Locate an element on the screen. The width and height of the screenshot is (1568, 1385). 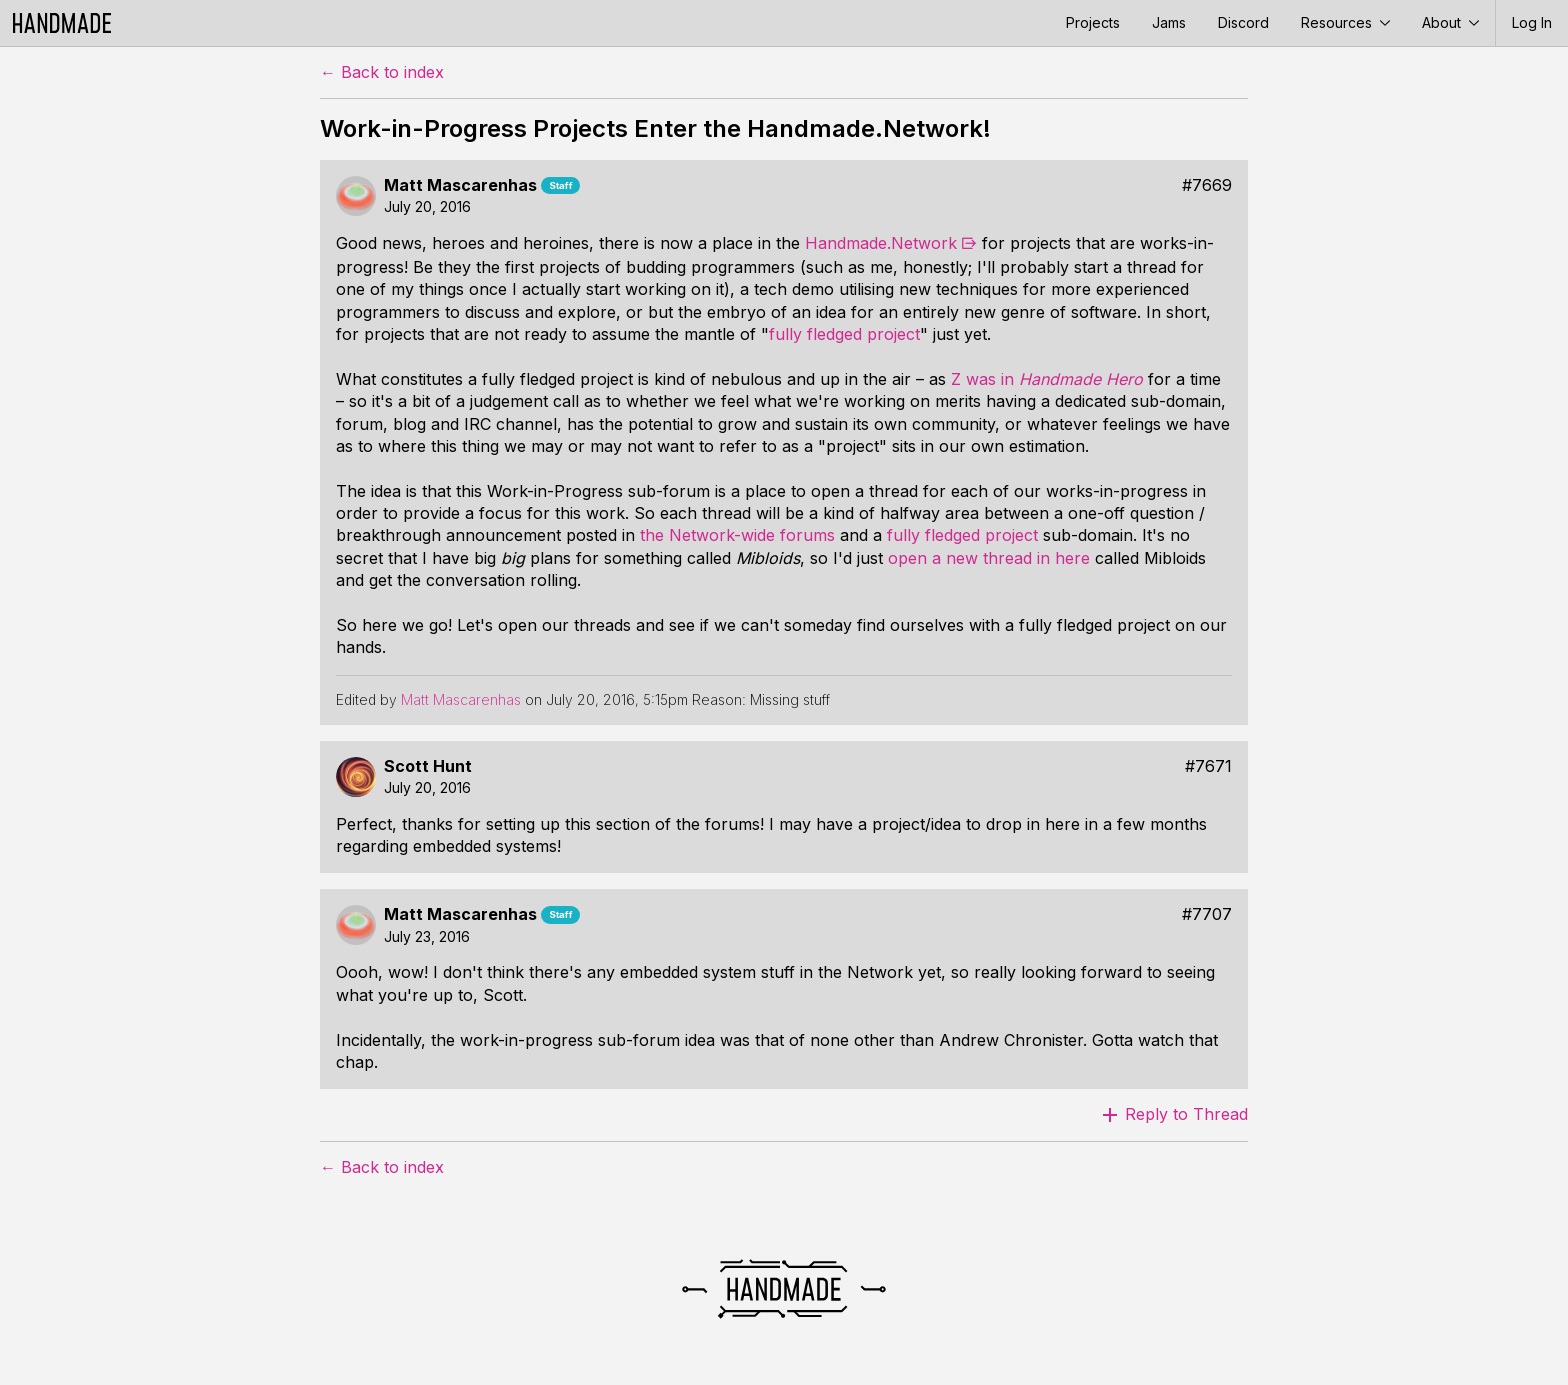
Scott Hunt is located at coordinates (428, 766).